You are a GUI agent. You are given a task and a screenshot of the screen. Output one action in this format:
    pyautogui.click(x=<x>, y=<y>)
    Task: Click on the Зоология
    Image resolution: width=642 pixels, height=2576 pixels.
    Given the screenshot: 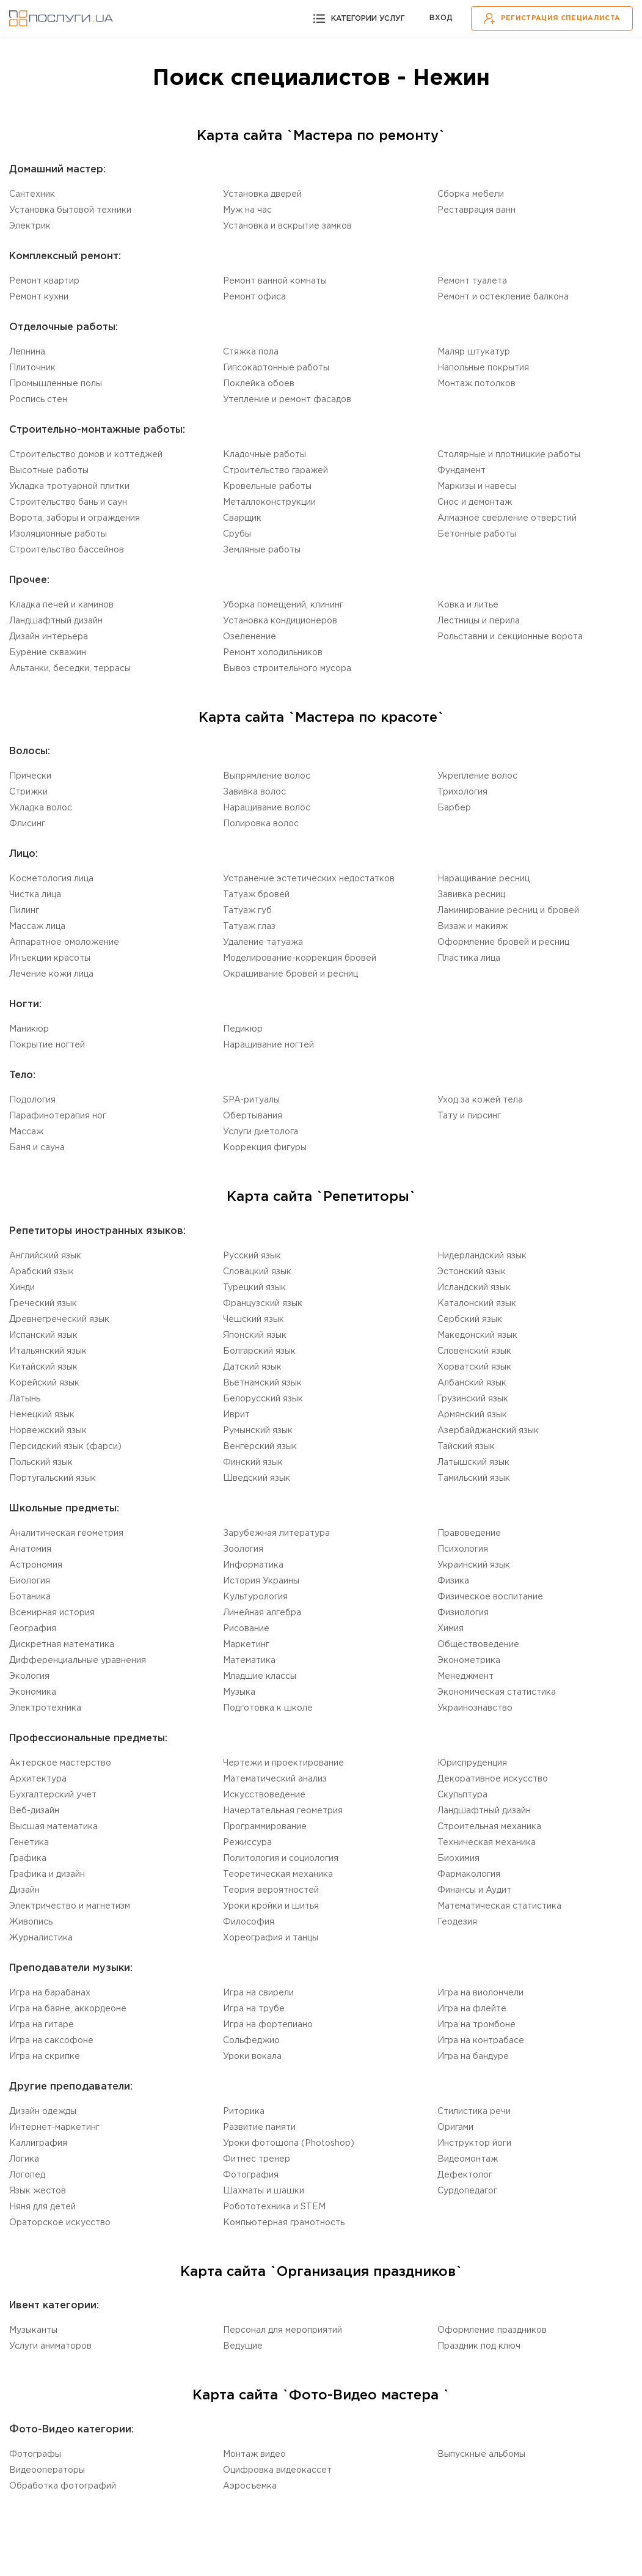 What is the action you would take?
    pyautogui.click(x=243, y=1549)
    